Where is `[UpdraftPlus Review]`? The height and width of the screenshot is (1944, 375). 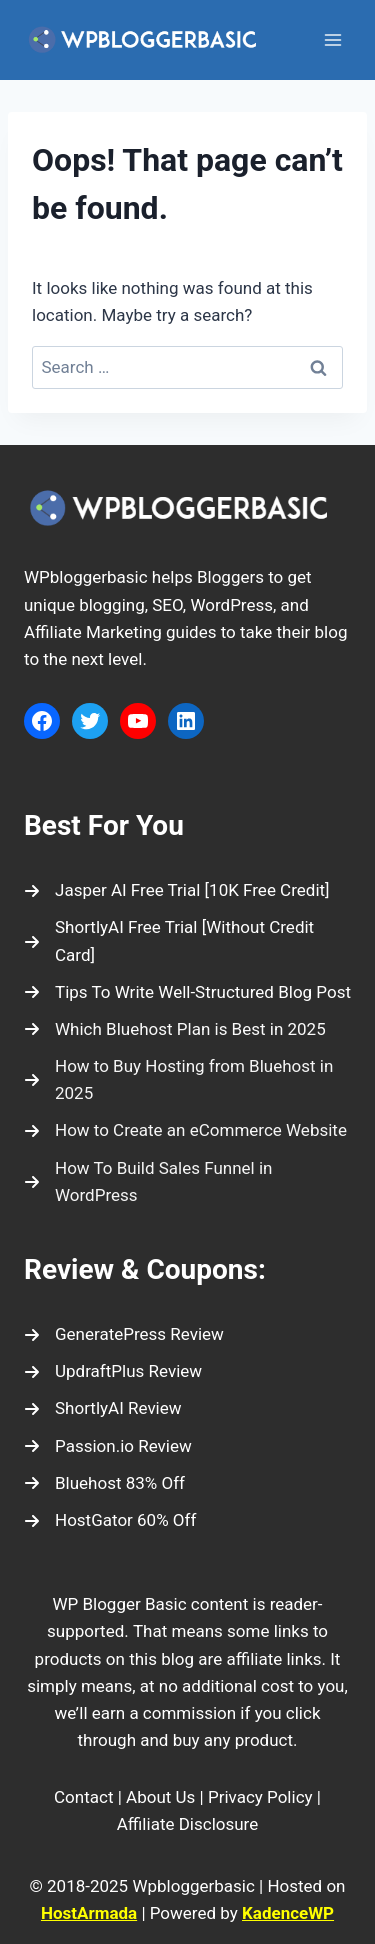 [UpdraftPlus Review] is located at coordinates (113, 1371).